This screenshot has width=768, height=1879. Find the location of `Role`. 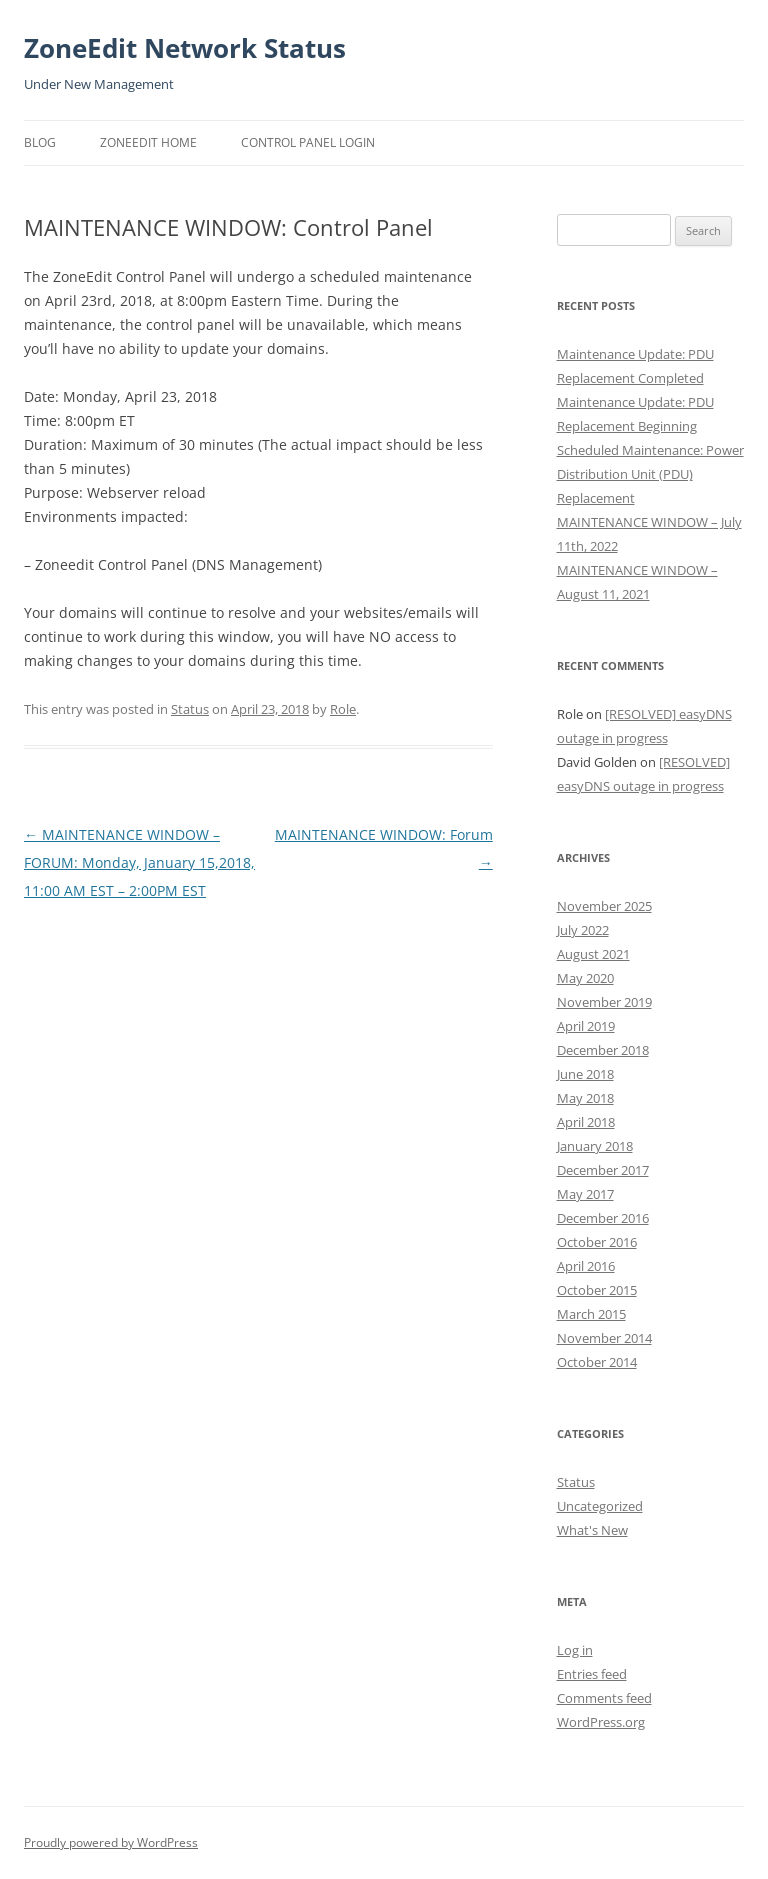

Role is located at coordinates (343, 709).